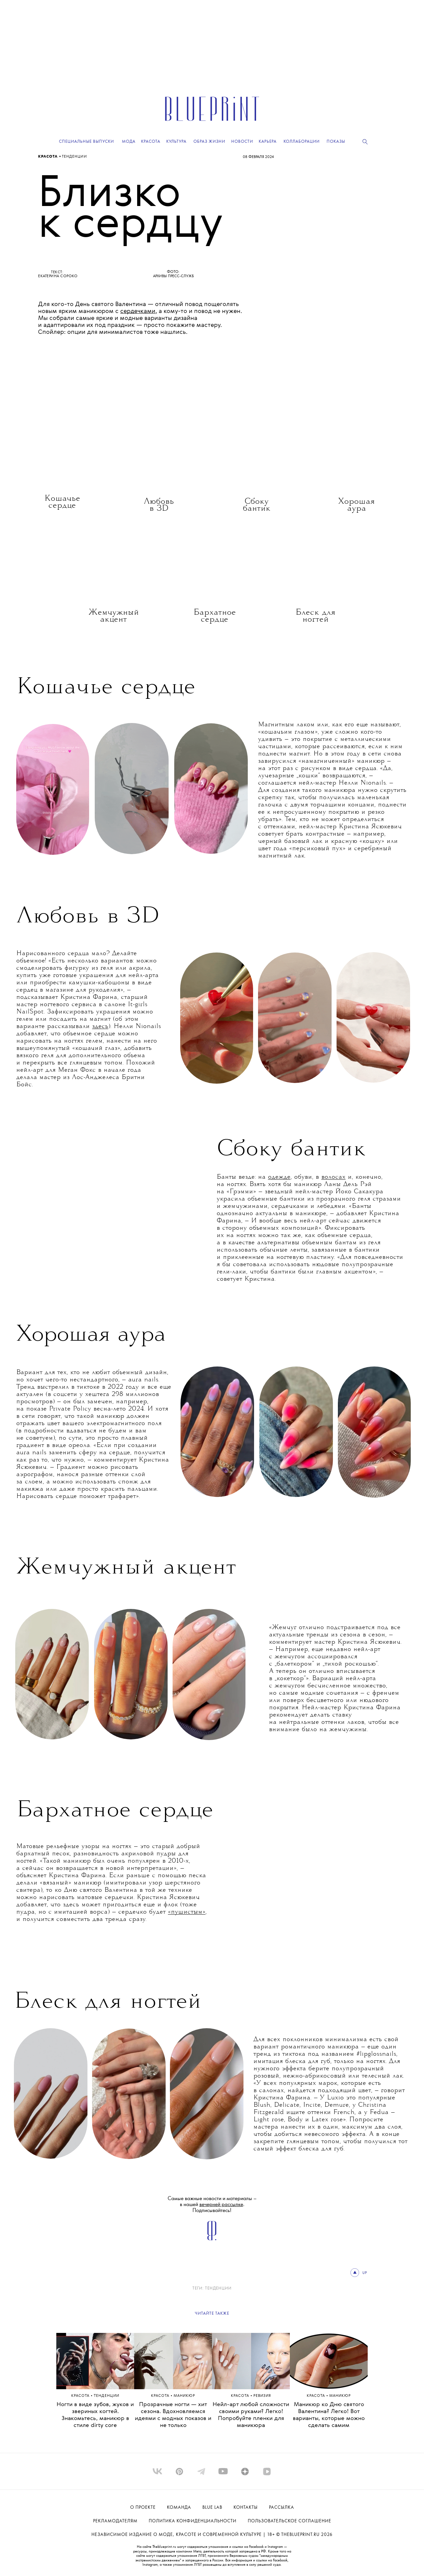 The image size is (424, 2576). What do you see at coordinates (279, 1177) in the screenshot?
I see `одежде` at bounding box center [279, 1177].